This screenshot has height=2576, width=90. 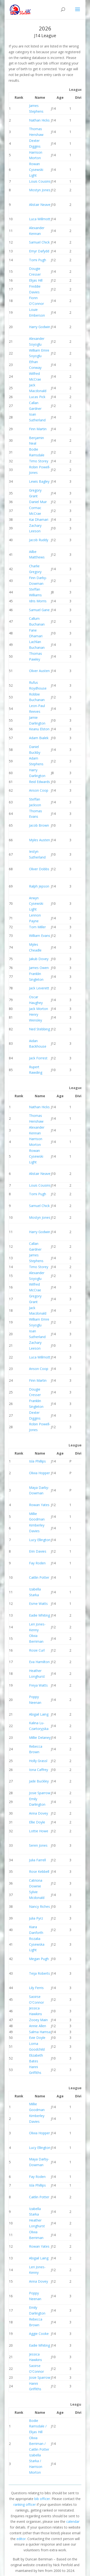 I want to click on Rozalia Cysewska Light, so click(x=36, y=1944).